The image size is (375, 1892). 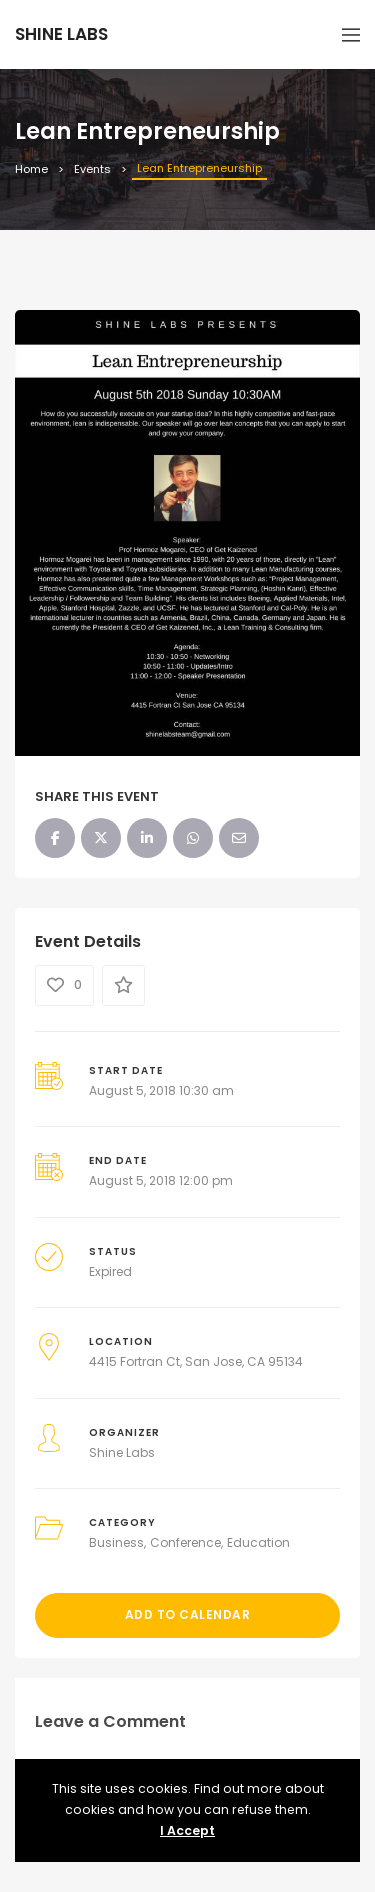 What do you see at coordinates (31, 169) in the screenshot?
I see `Home` at bounding box center [31, 169].